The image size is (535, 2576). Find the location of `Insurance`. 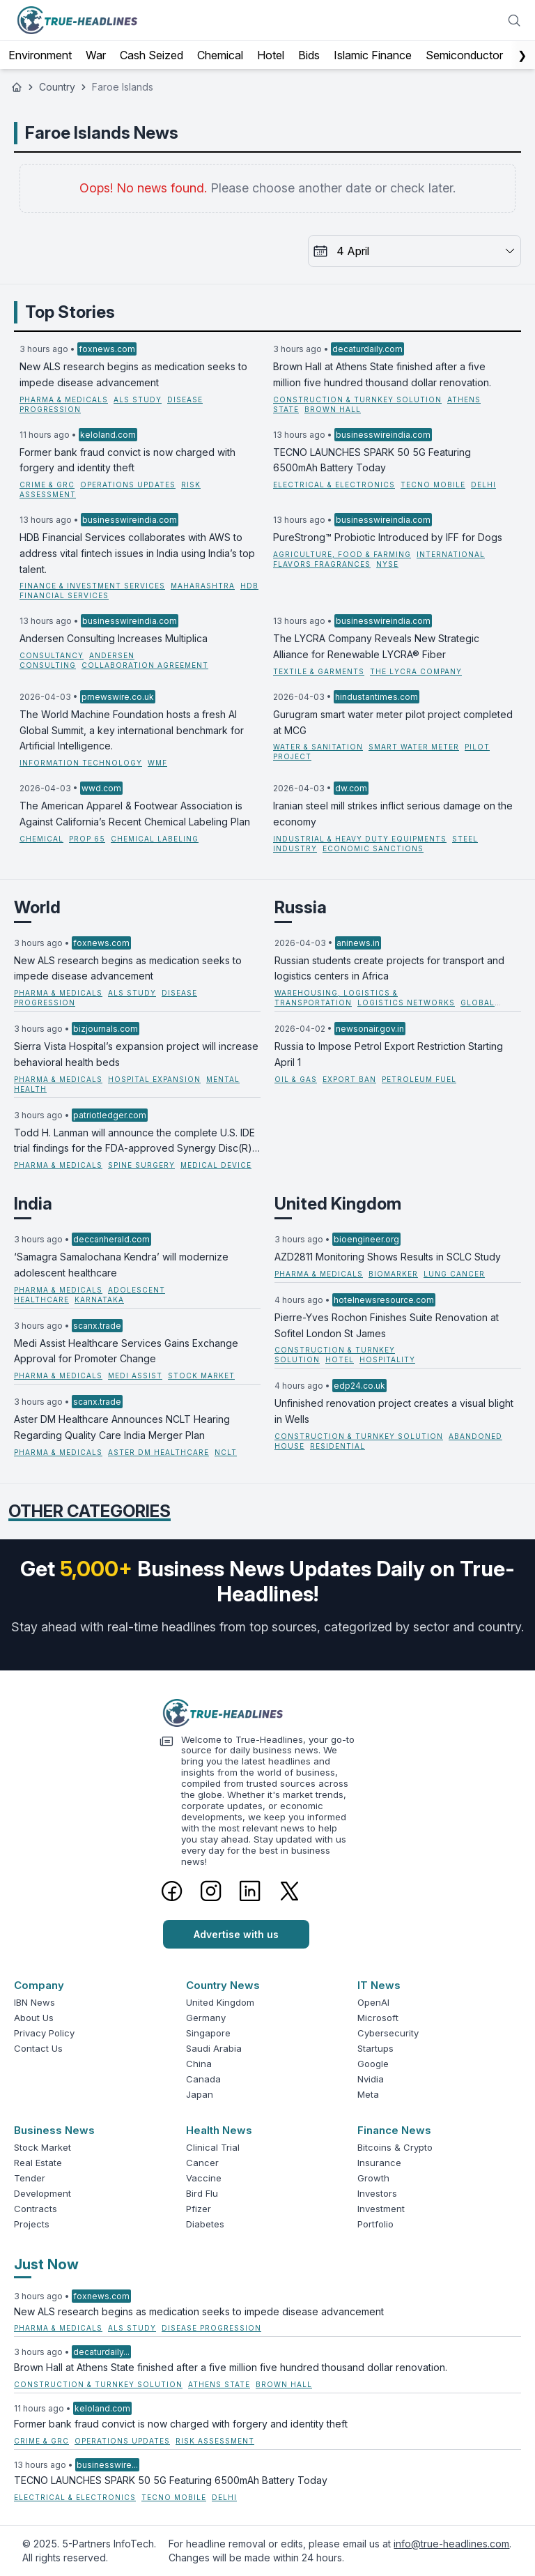

Insurance is located at coordinates (379, 2162).